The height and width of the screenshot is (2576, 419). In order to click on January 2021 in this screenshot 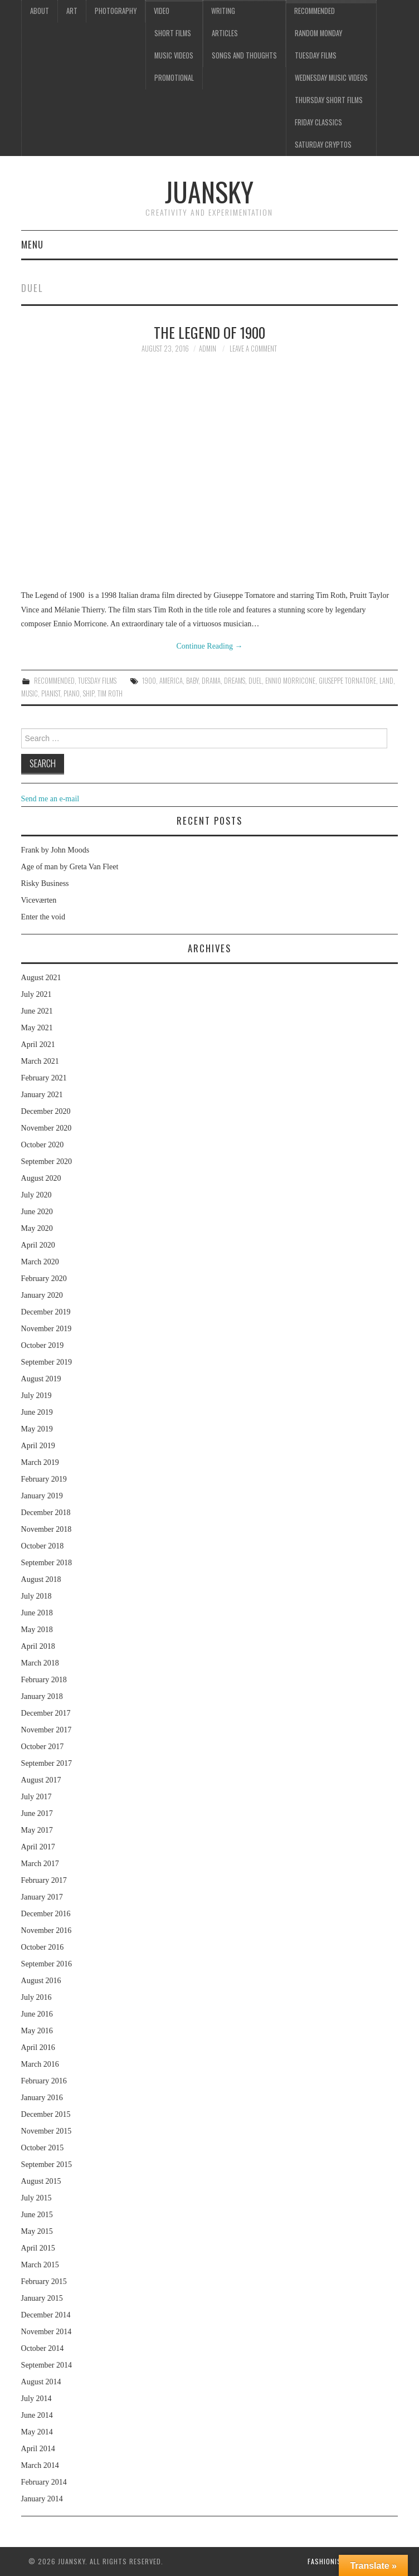, I will do `click(42, 1094)`.